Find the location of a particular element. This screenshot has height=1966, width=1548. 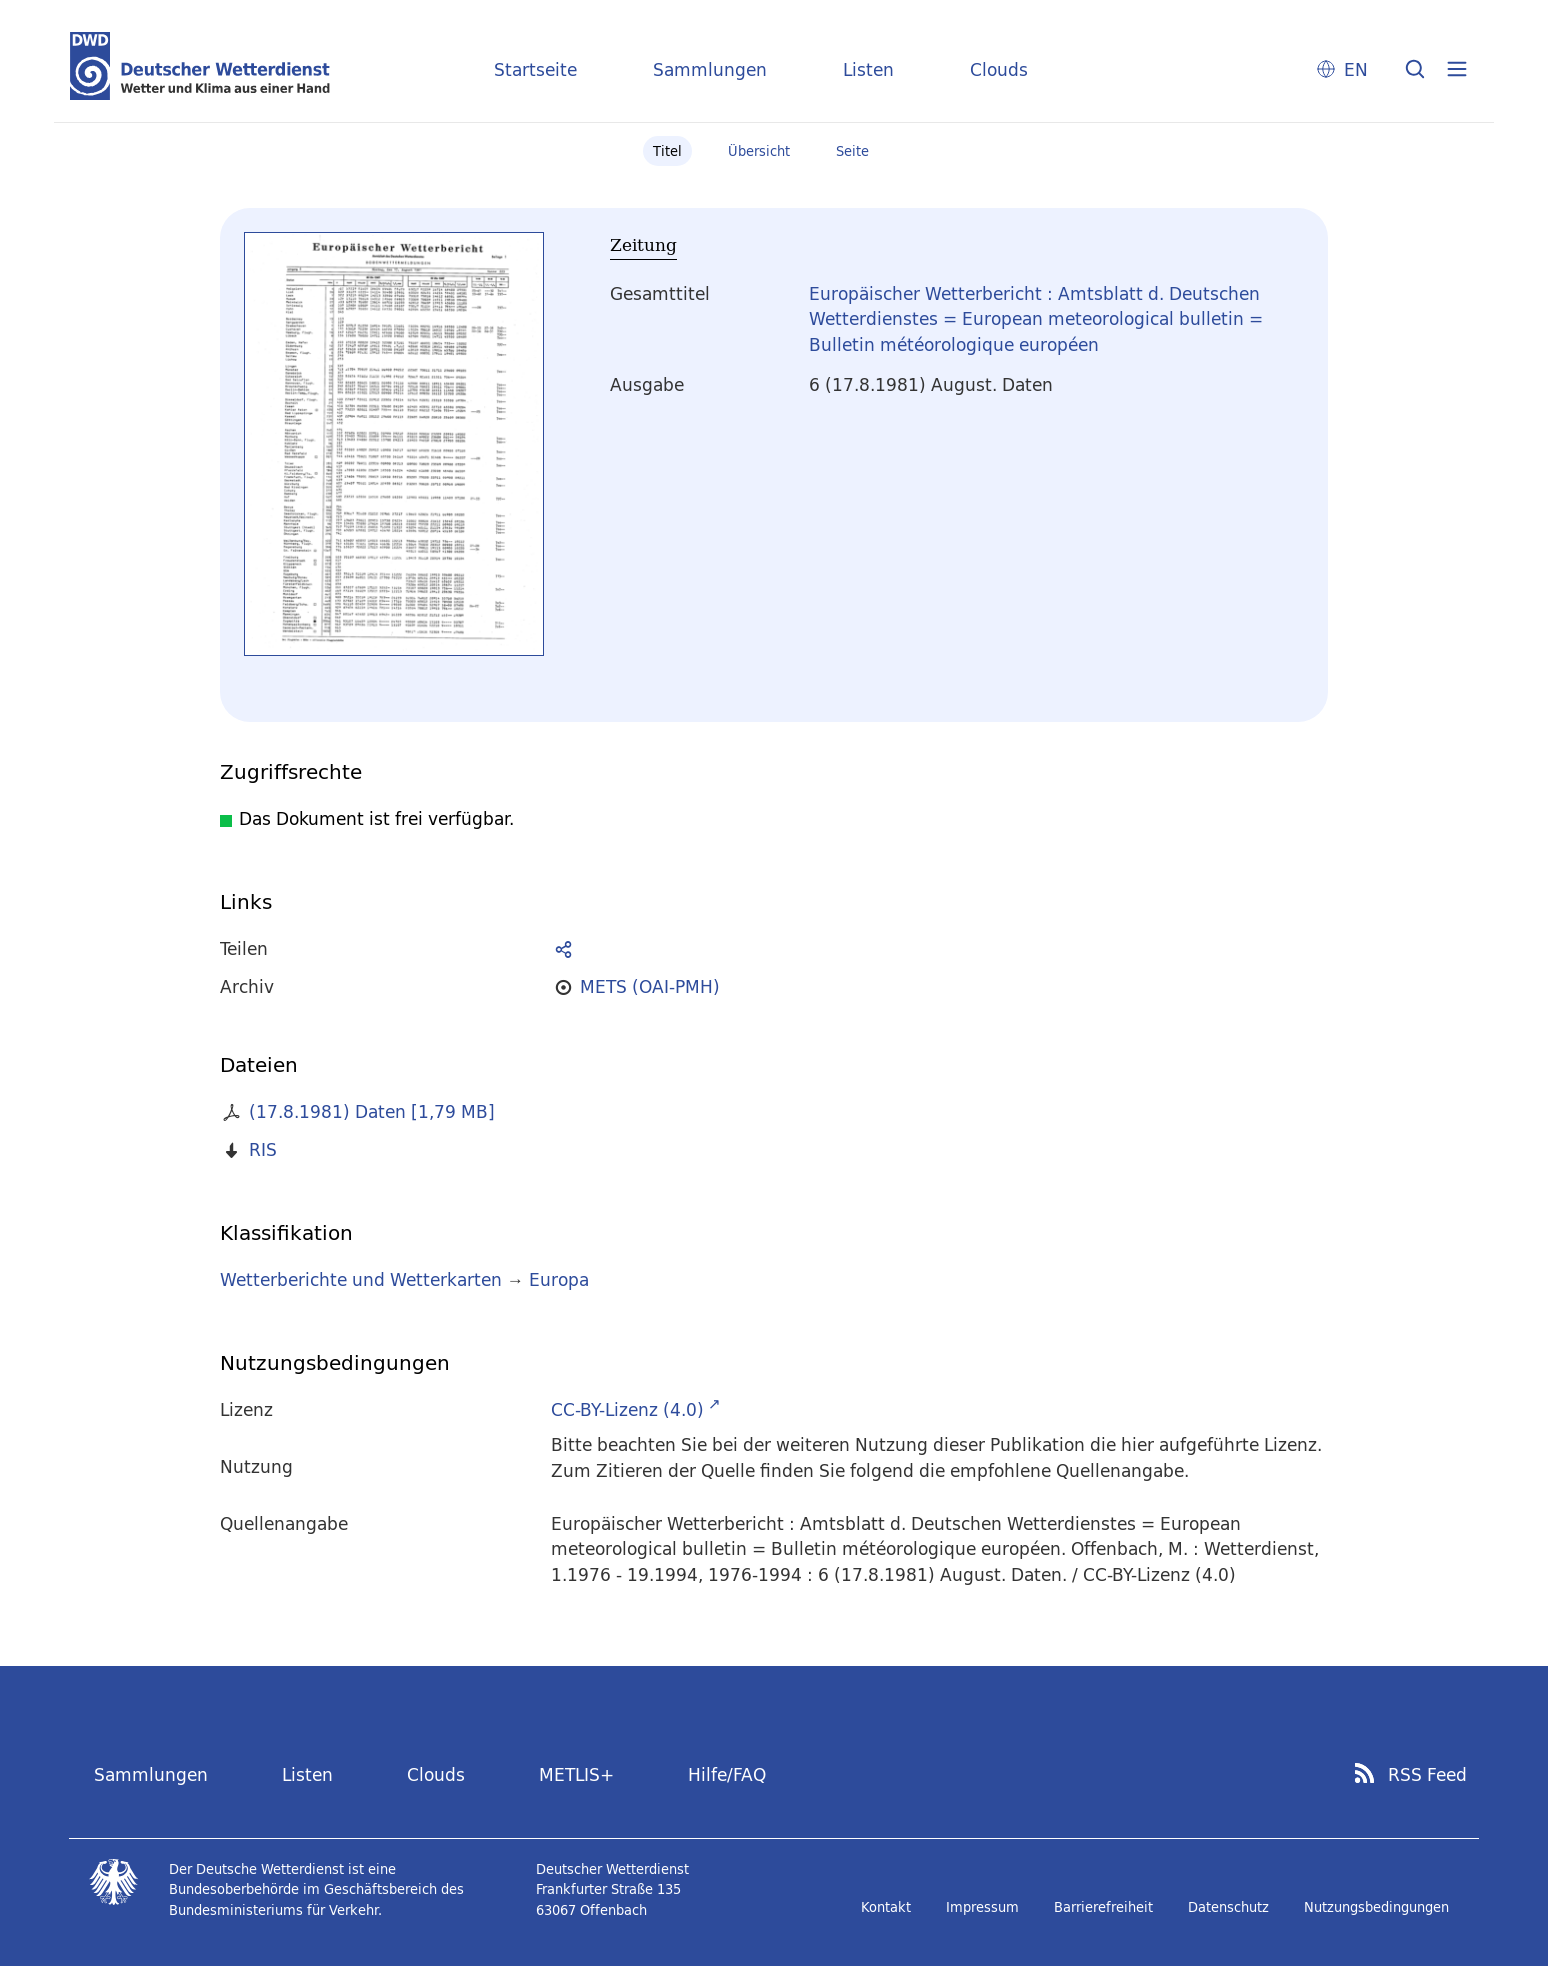

Impressum is located at coordinates (982, 1907).